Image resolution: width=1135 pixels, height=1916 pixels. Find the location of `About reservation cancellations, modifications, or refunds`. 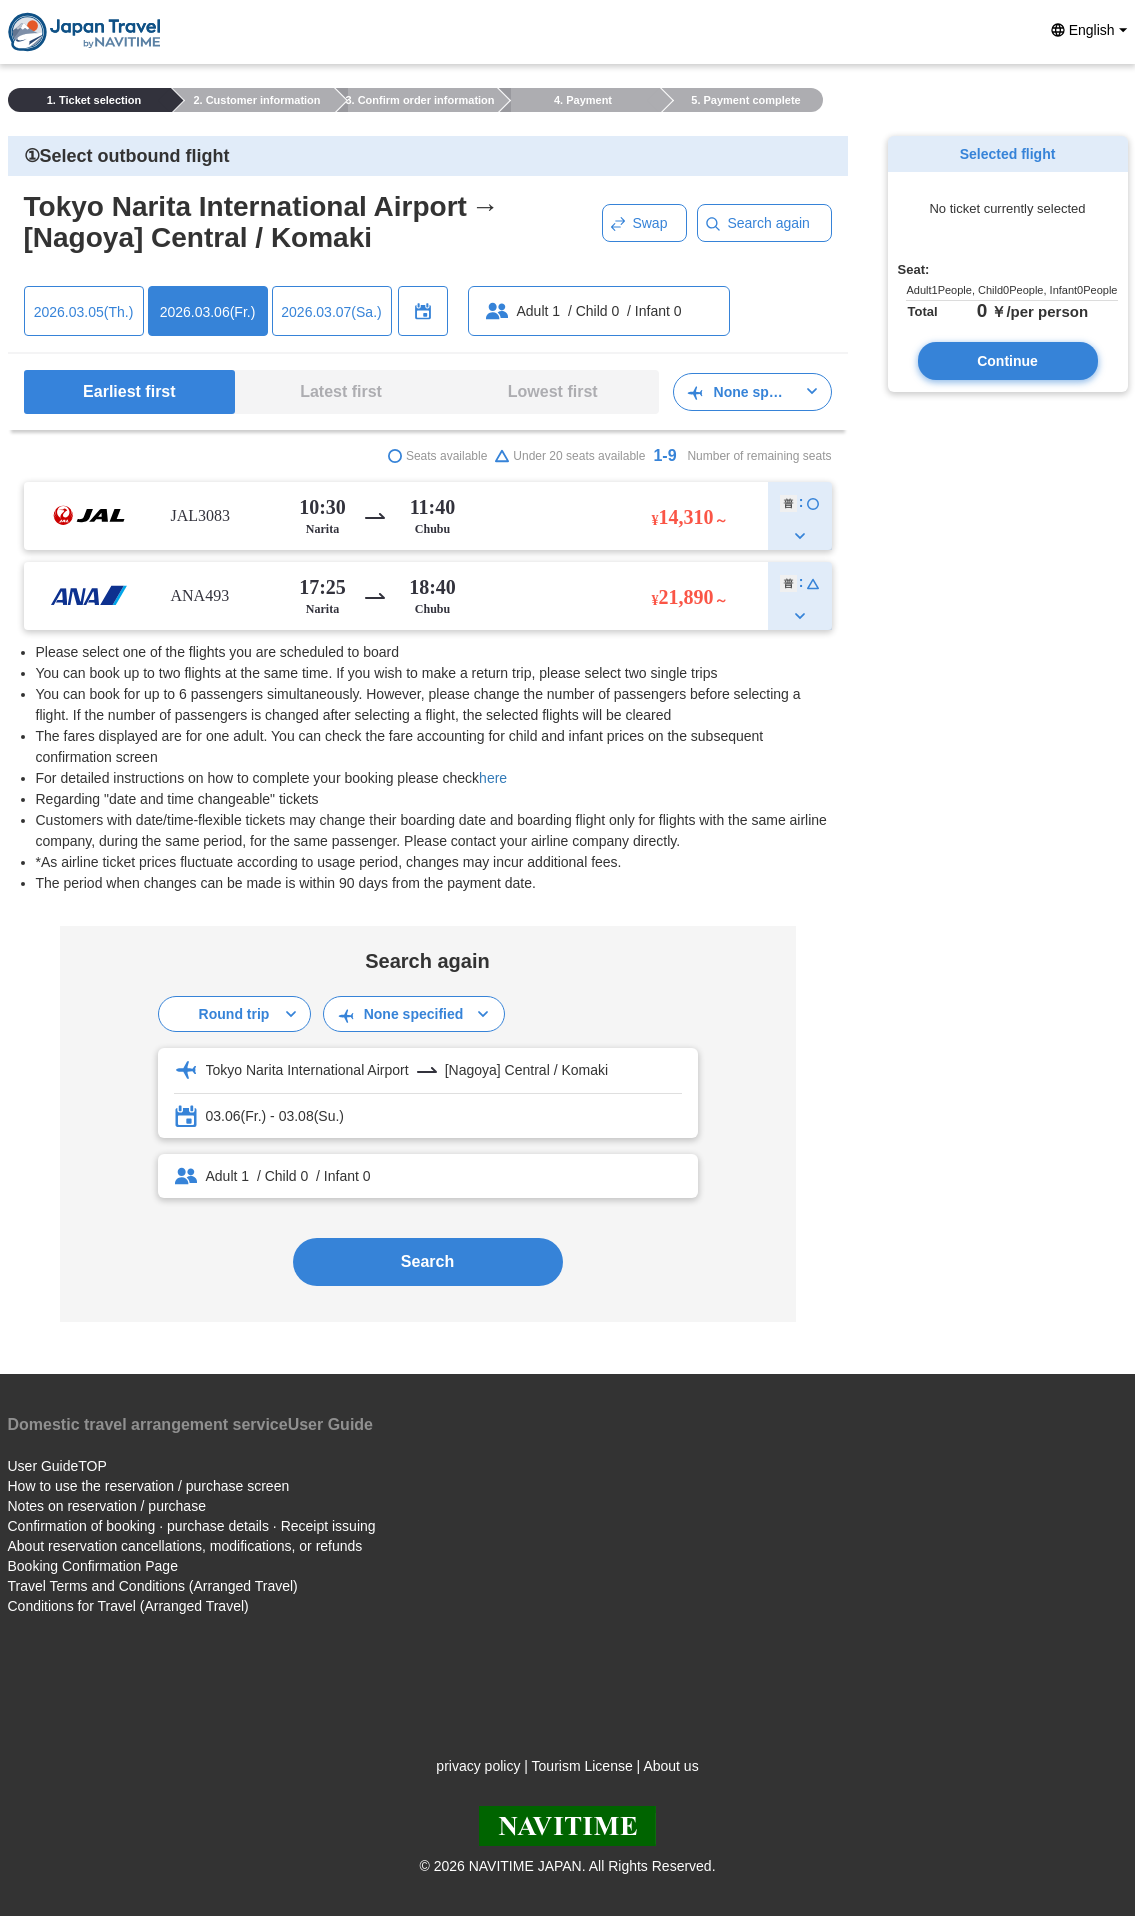

About reservation cancellations, modifications, or refunds is located at coordinates (185, 1546).